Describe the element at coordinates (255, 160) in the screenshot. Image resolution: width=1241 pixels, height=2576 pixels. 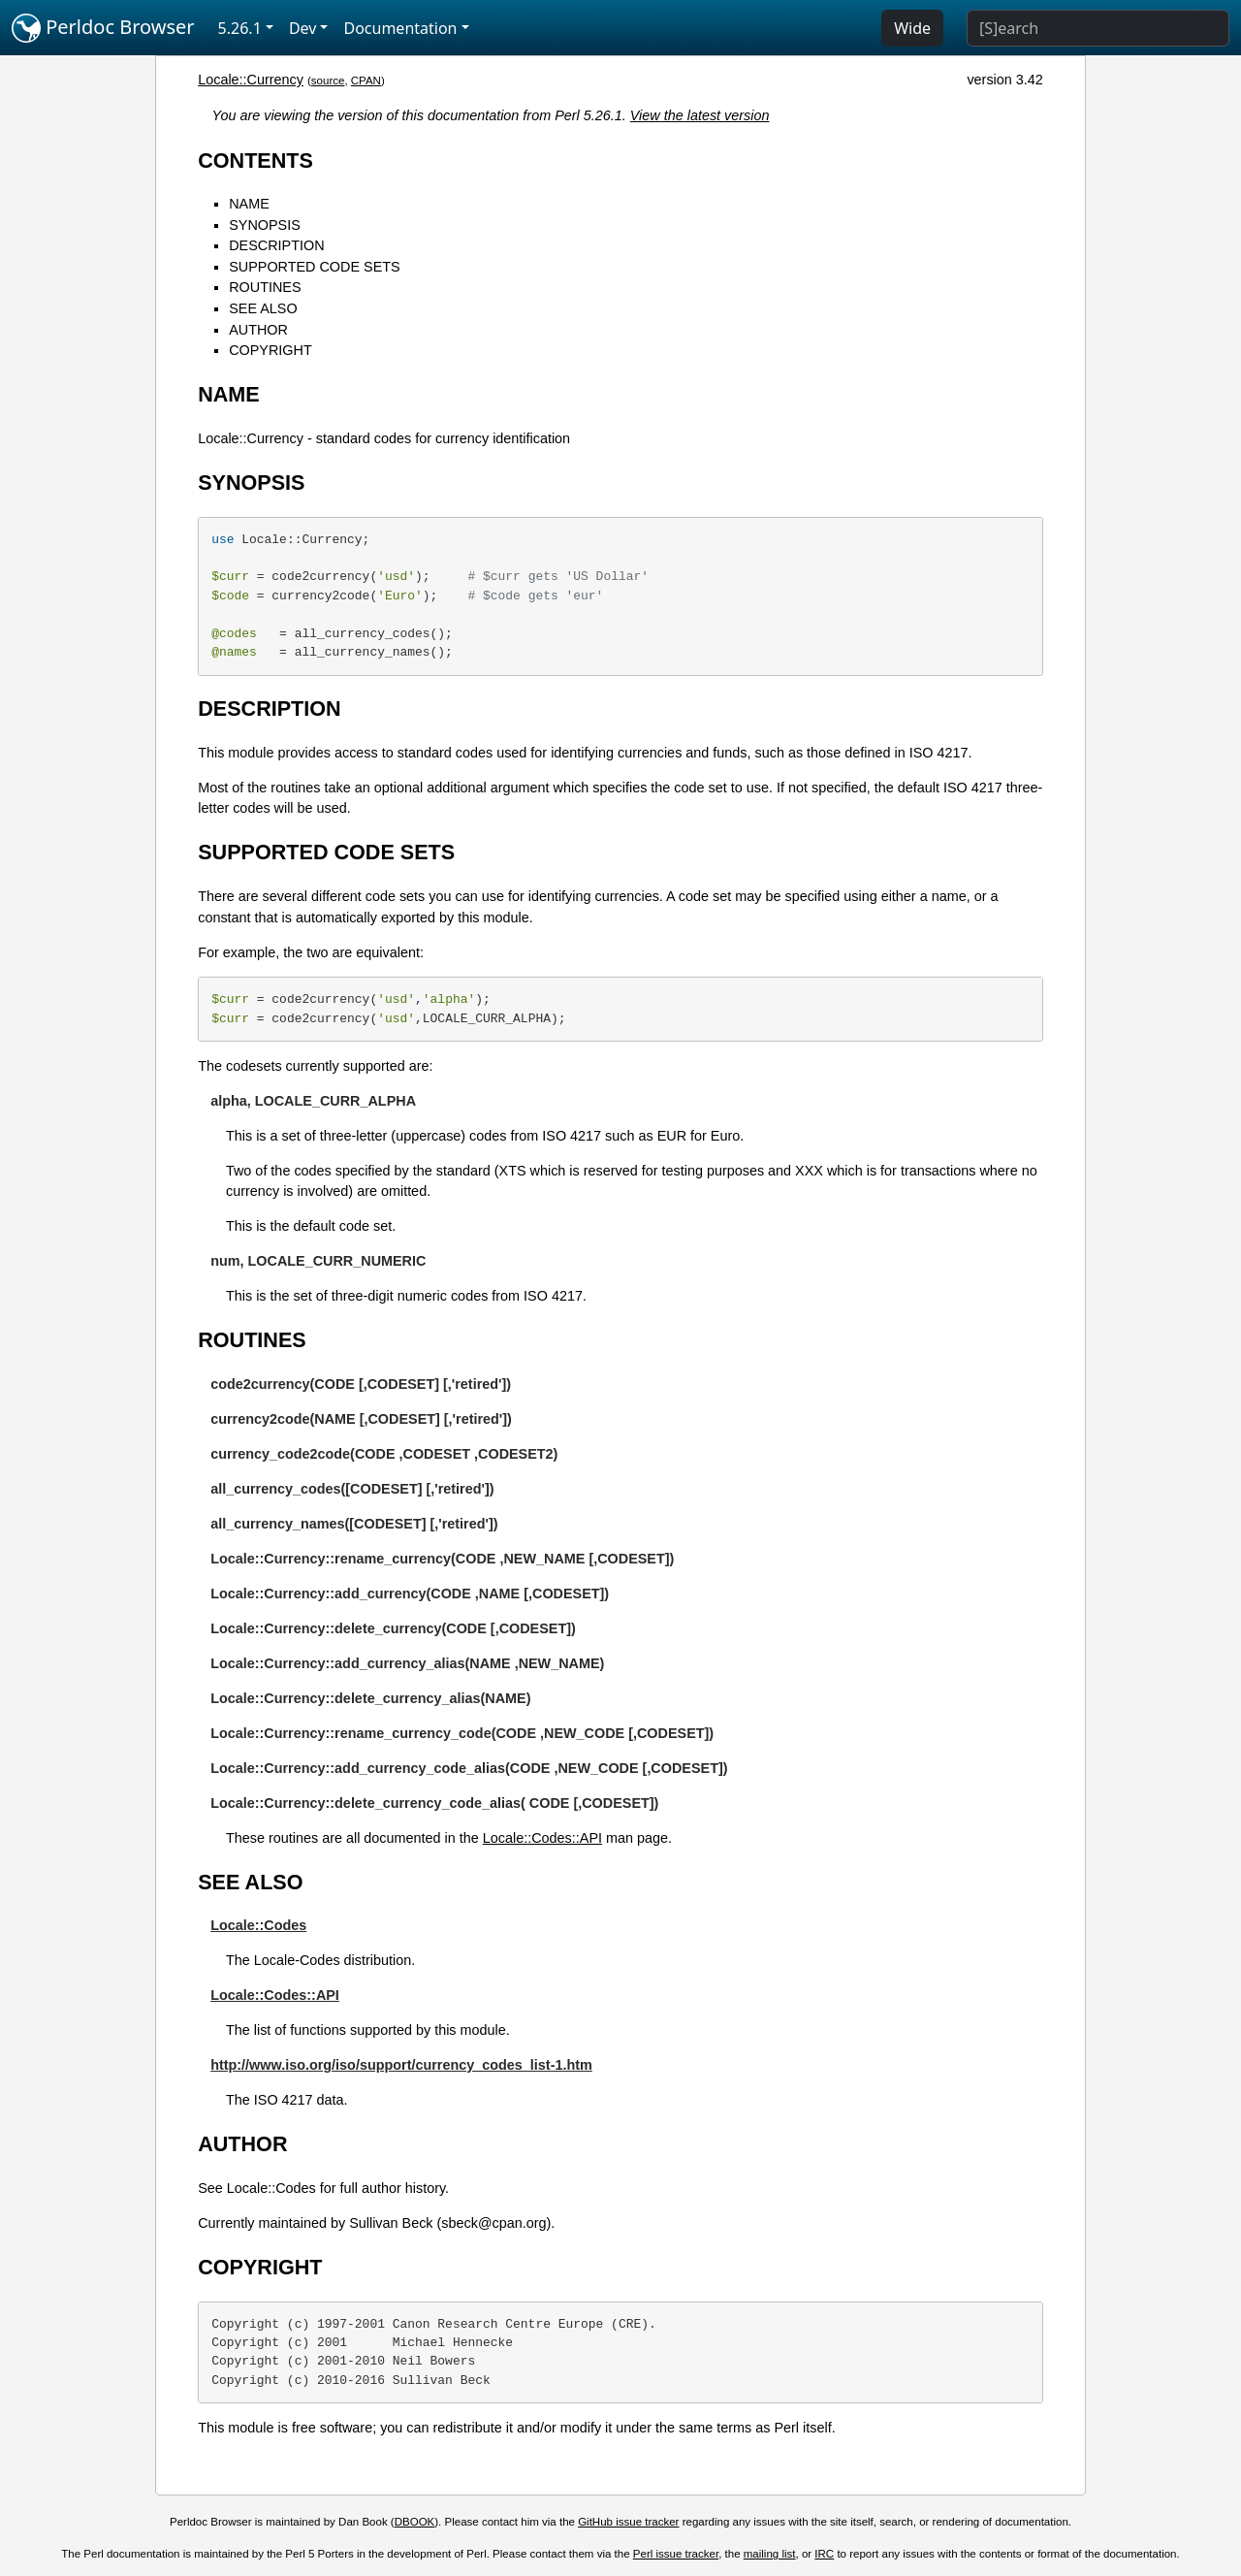
I see `CONTENTS` at that location.